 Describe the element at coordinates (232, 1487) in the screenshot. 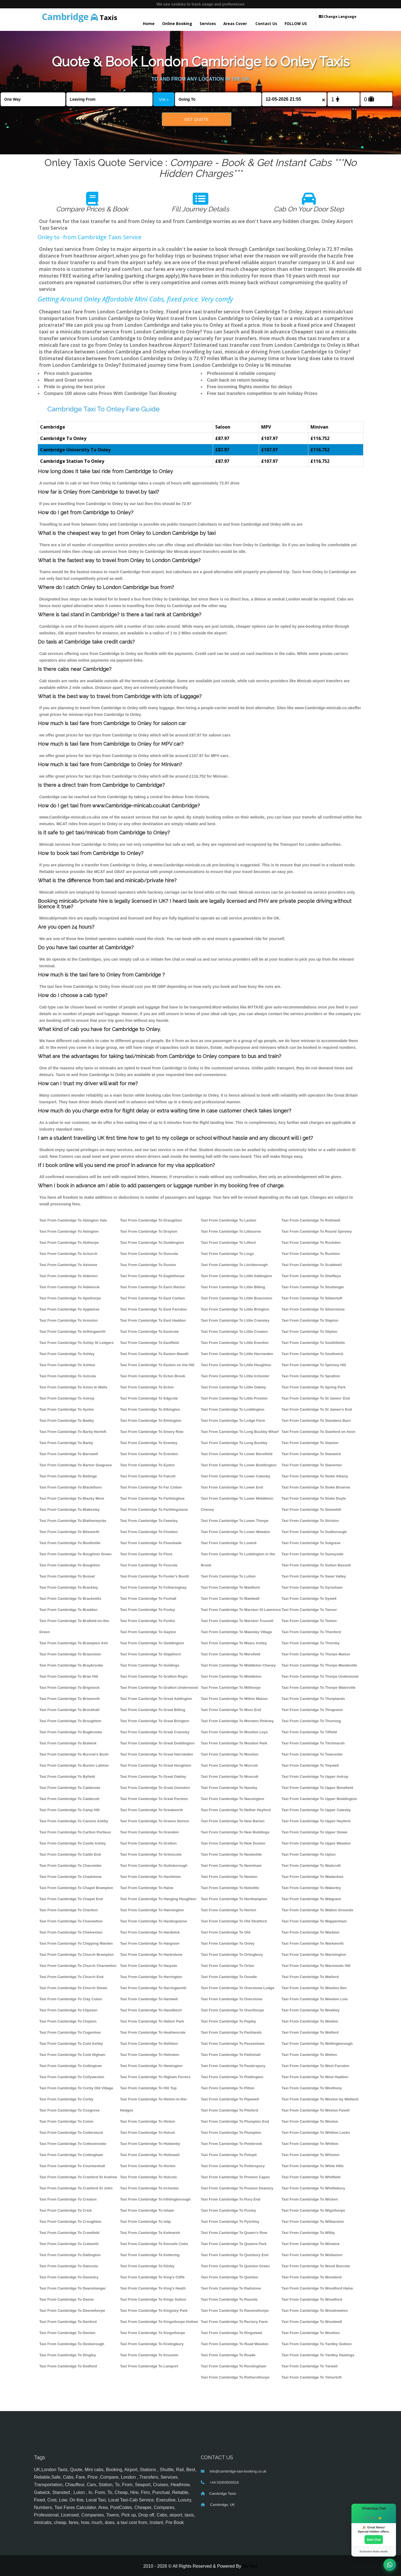

I see `Taxi From Cambridge To Lower End` at that location.